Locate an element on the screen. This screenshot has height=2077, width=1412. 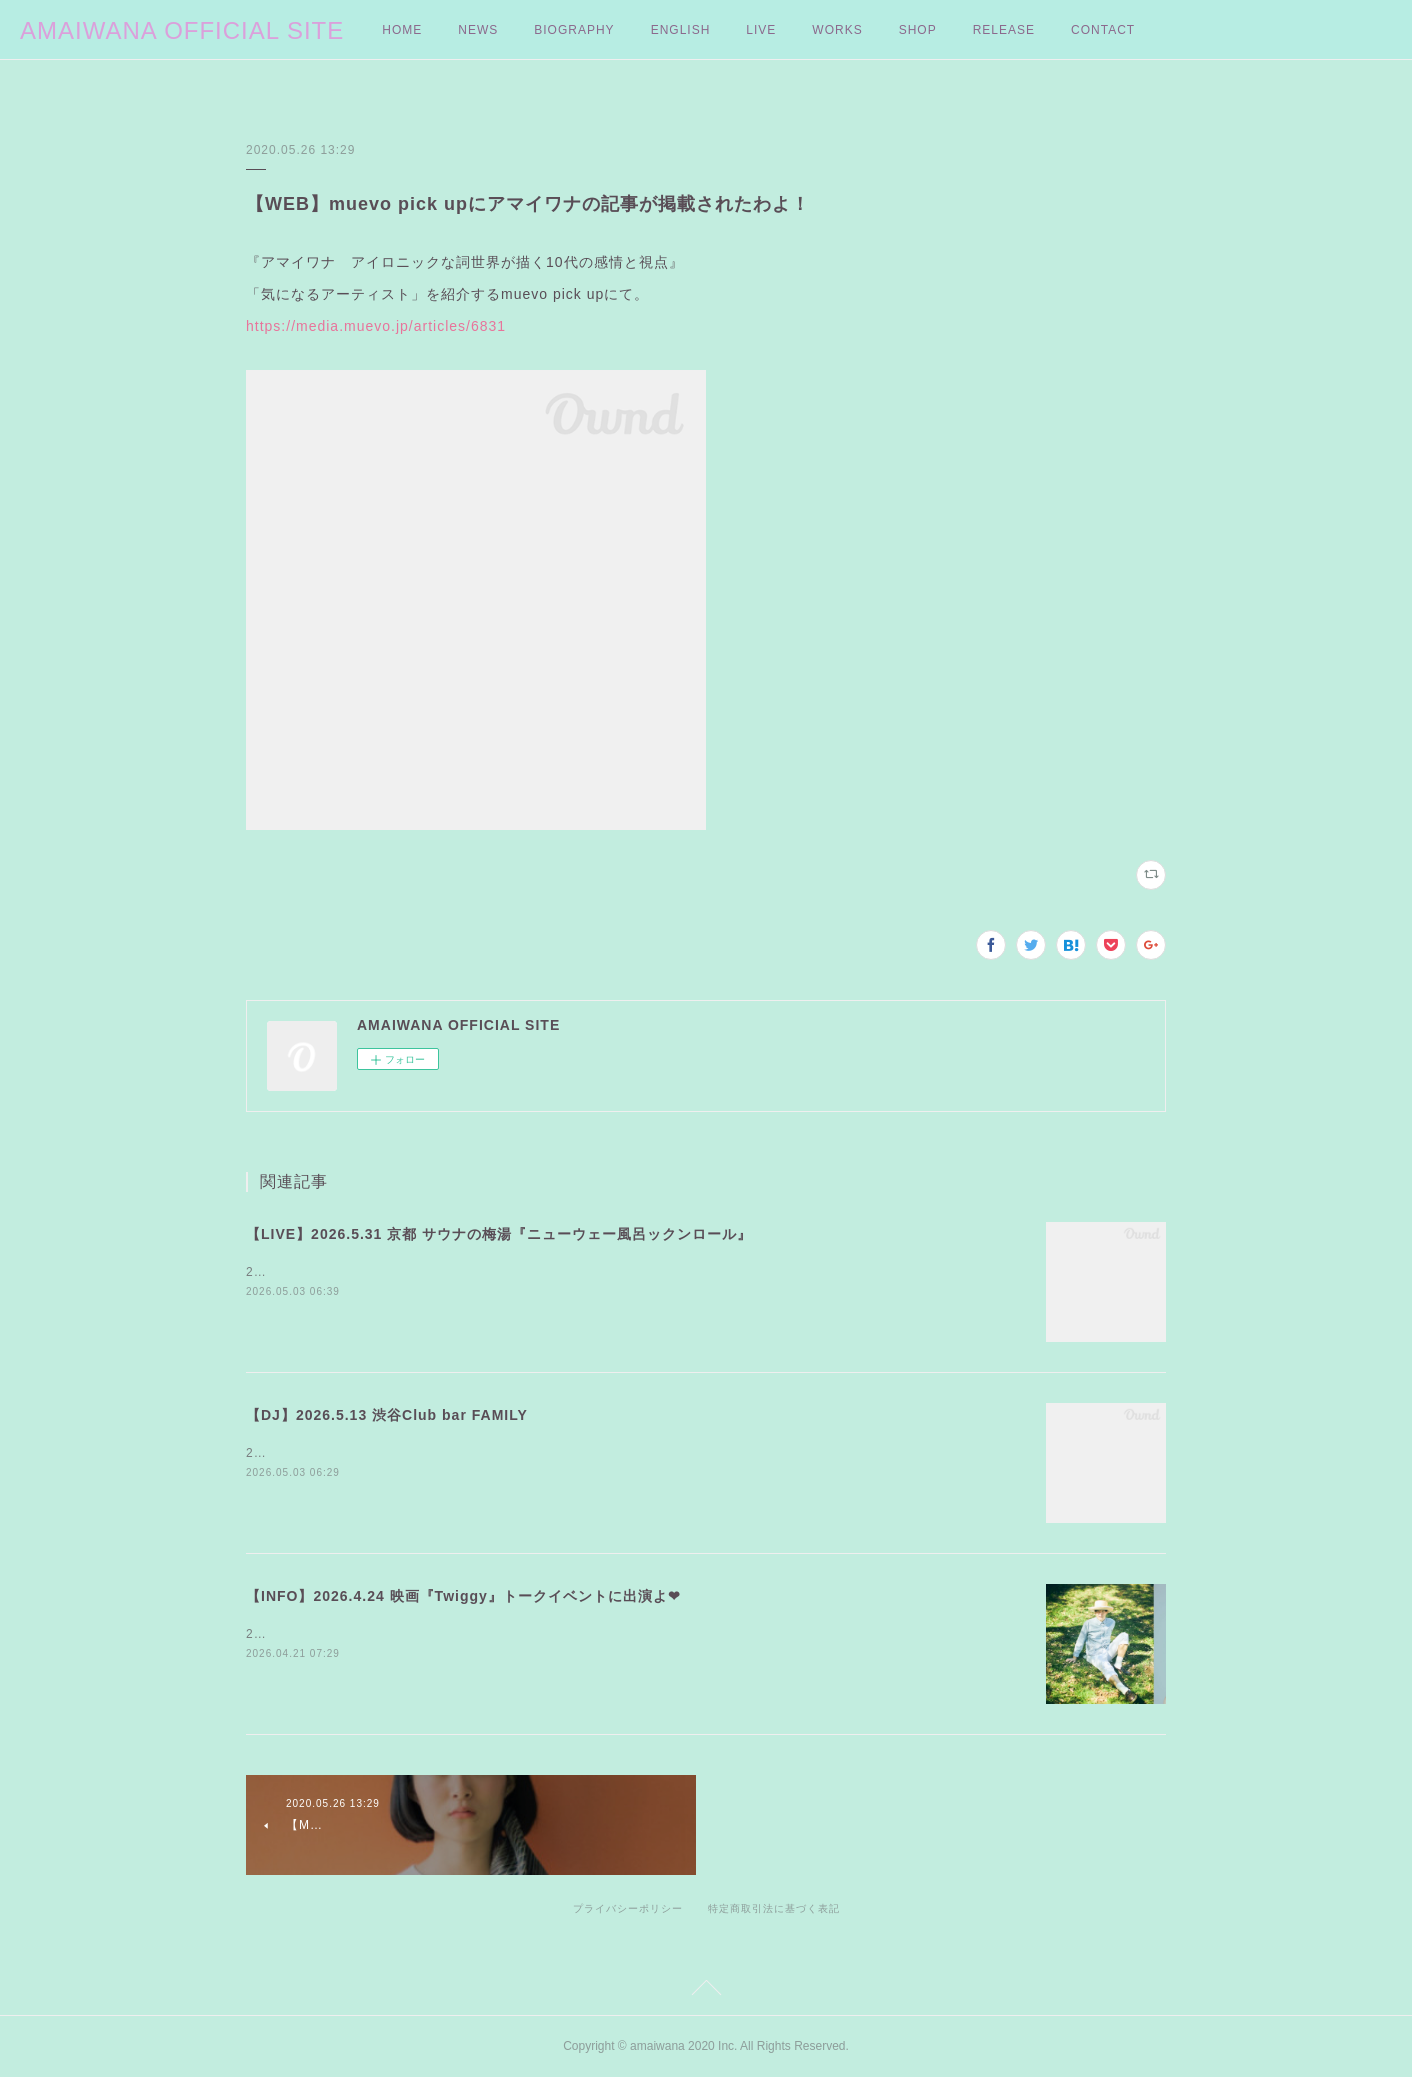
LIVE is located at coordinates (761, 30).